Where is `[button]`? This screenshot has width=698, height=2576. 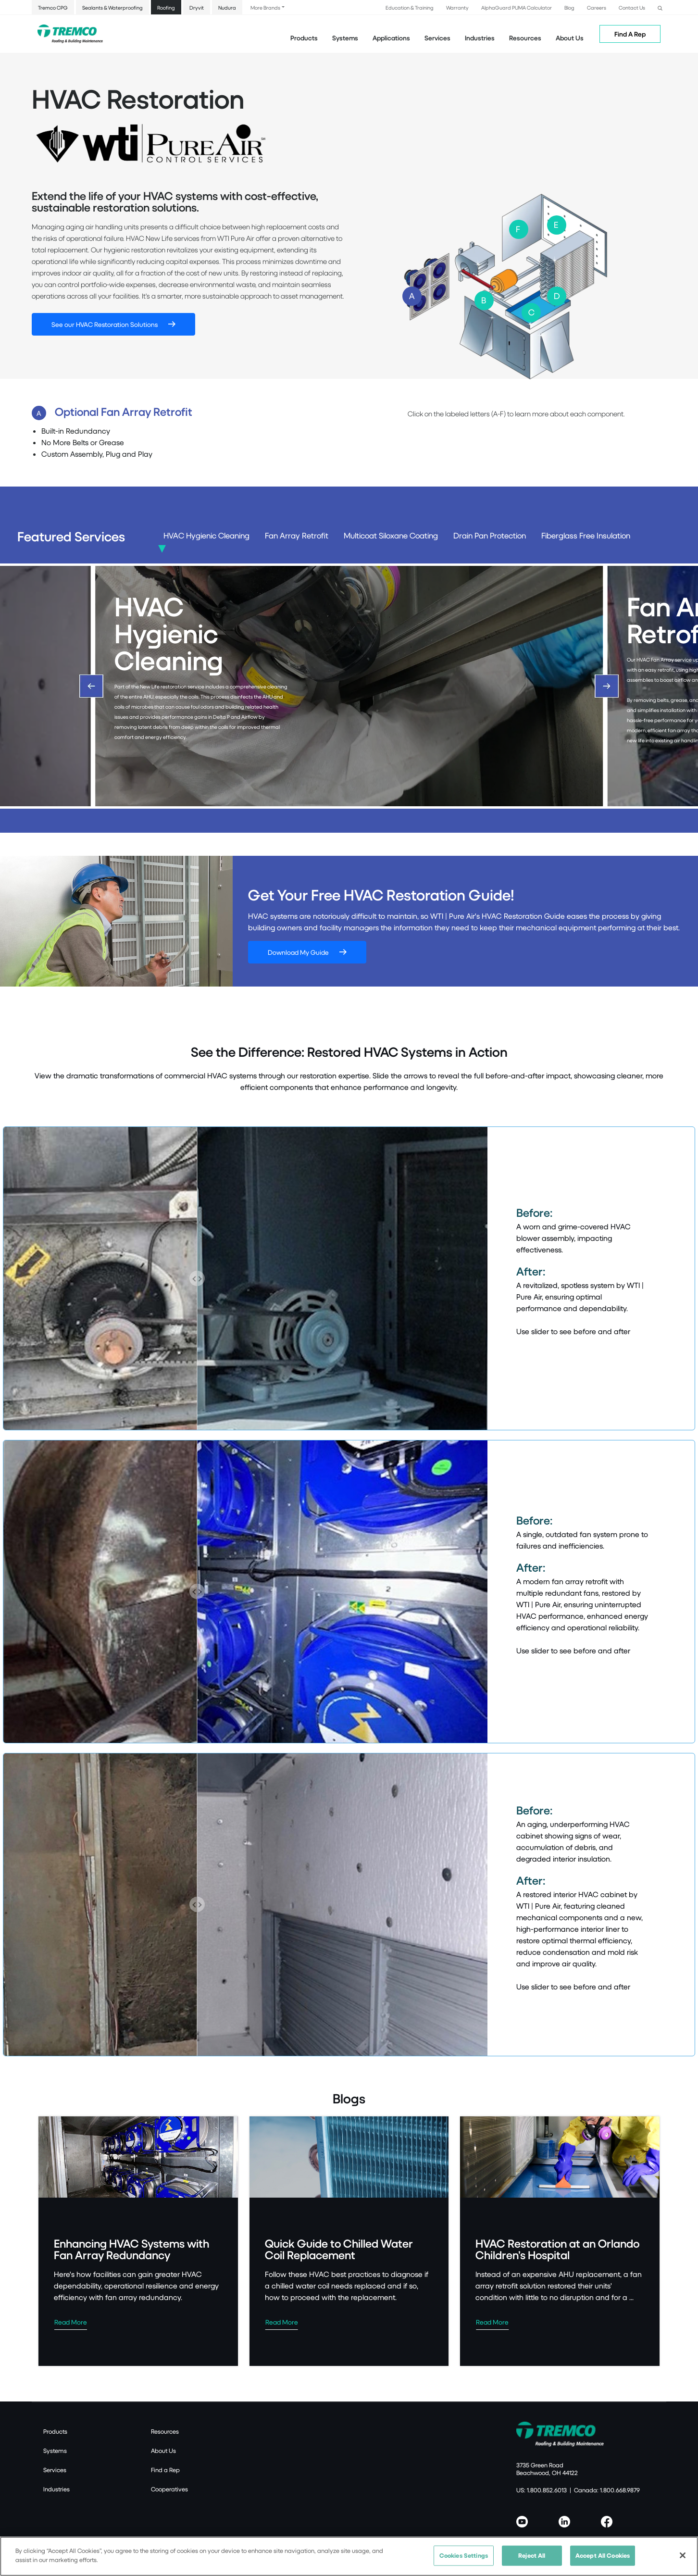 [button] is located at coordinates (660, 7).